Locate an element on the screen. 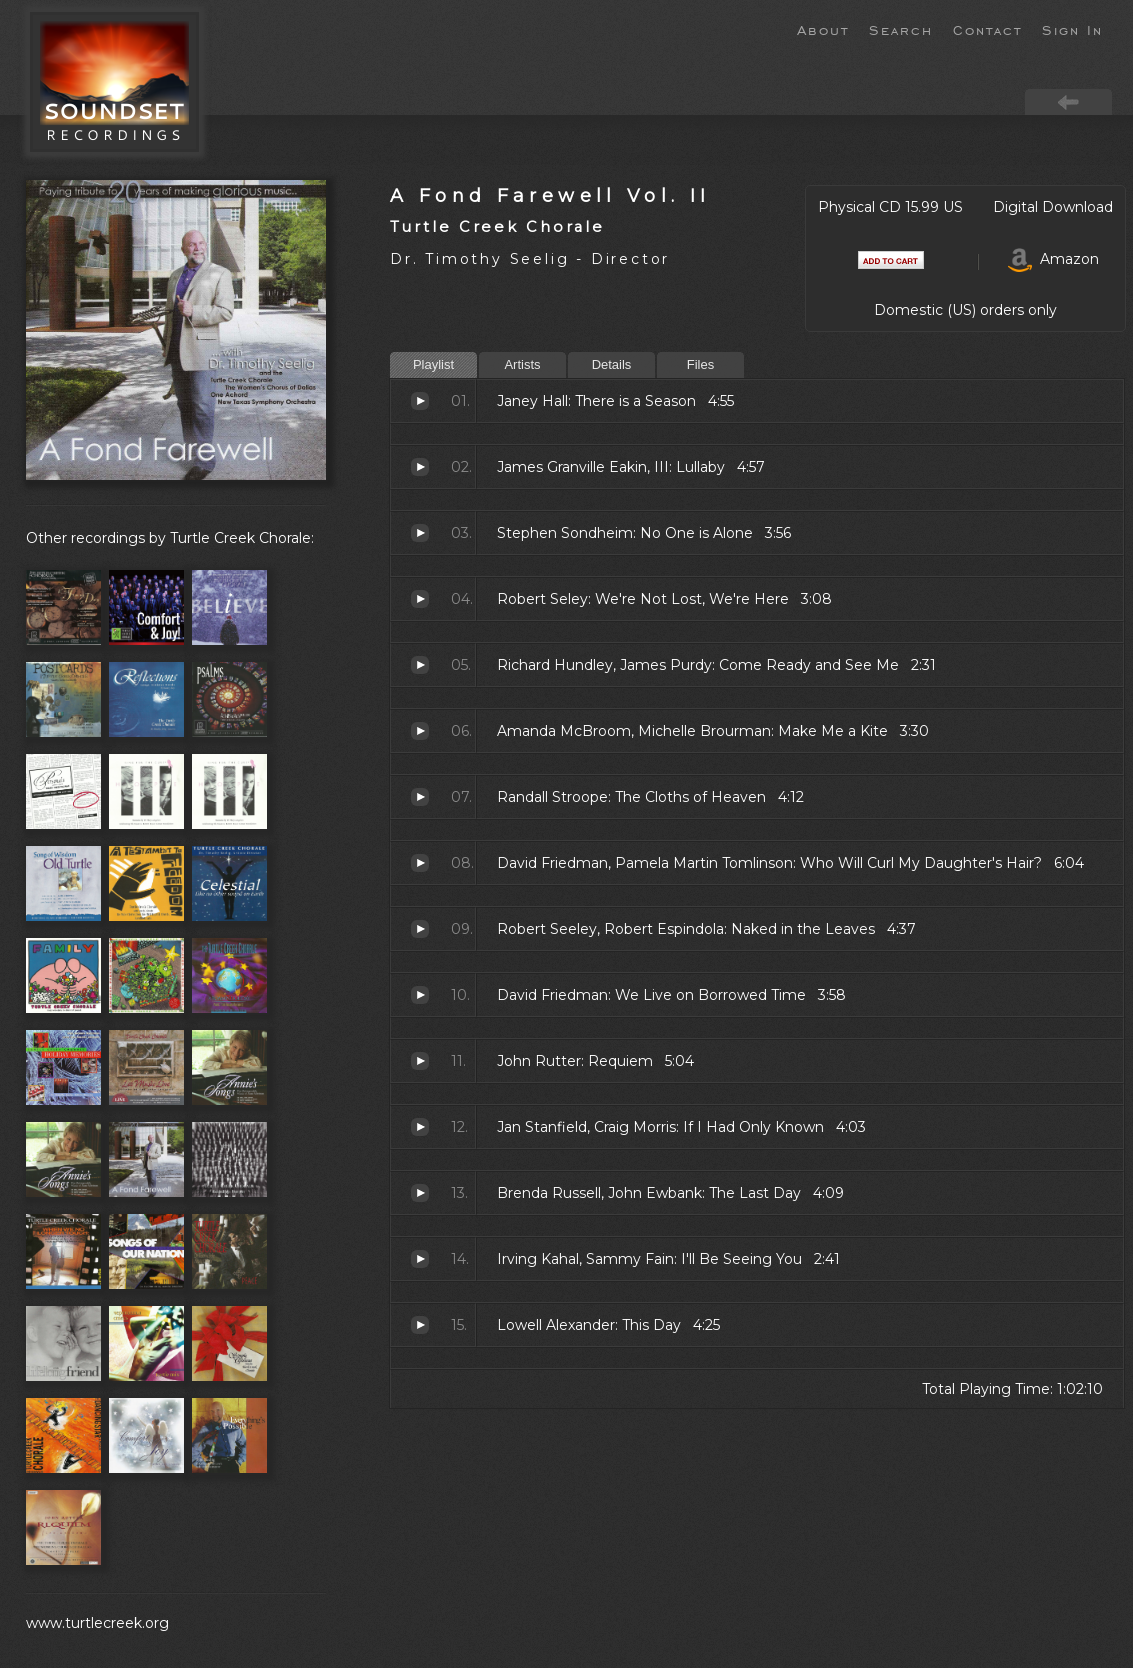 Image resolution: width=1133 pixels, height=1668 pixels. Requiem is located at coordinates (420, 1061).